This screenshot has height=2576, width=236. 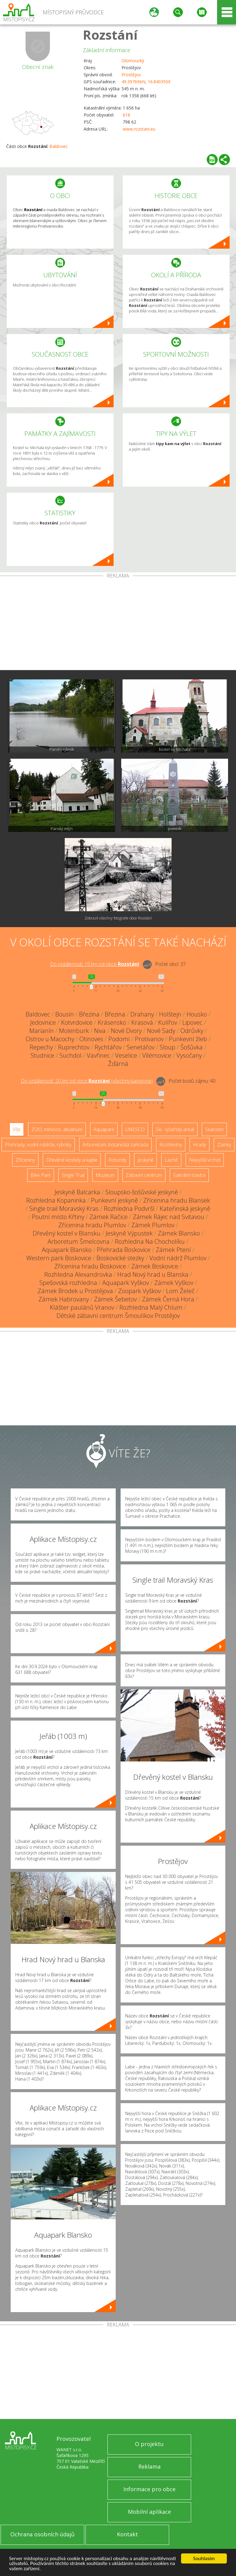 What do you see at coordinates (139, 129) in the screenshot?
I see `www.rozstani.eu` at bounding box center [139, 129].